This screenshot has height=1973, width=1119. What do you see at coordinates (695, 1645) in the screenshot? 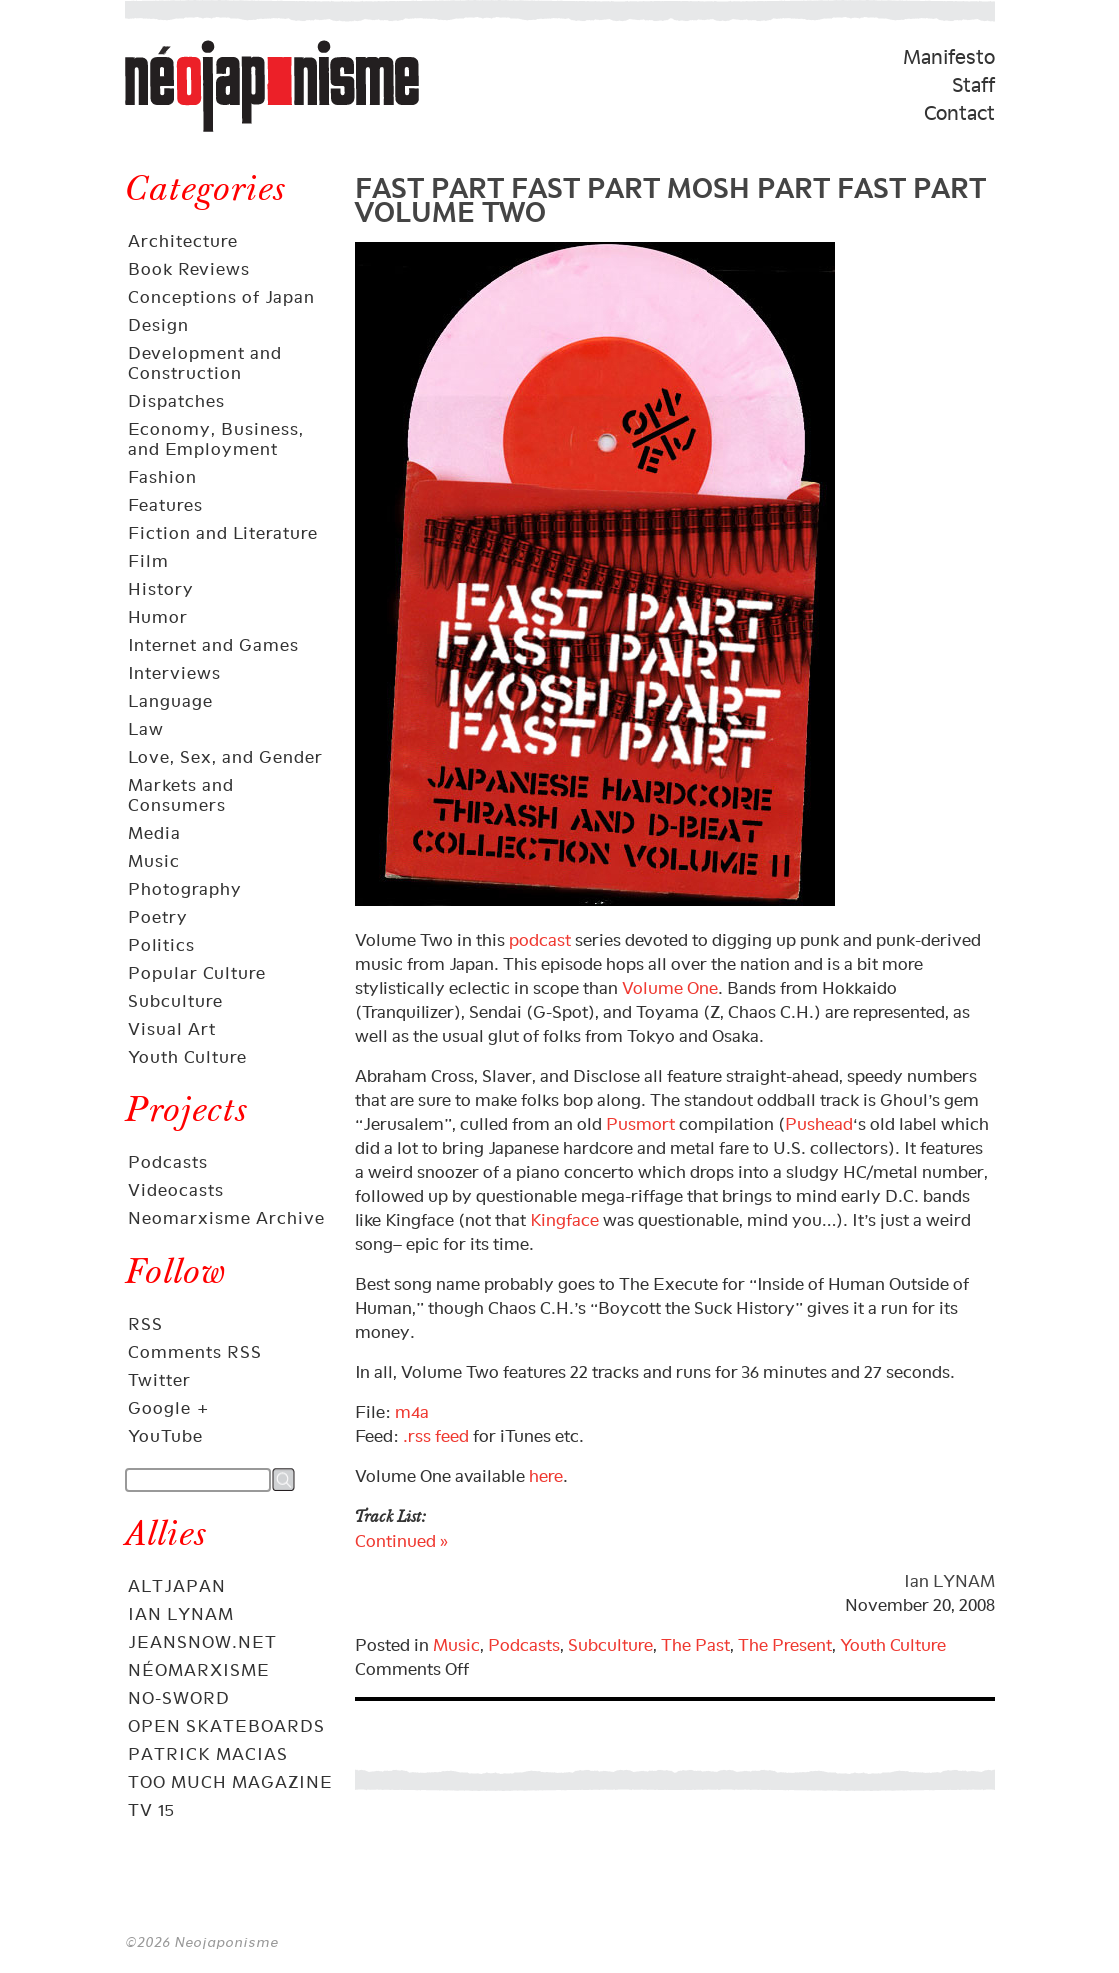
I see `The Past` at bounding box center [695, 1645].